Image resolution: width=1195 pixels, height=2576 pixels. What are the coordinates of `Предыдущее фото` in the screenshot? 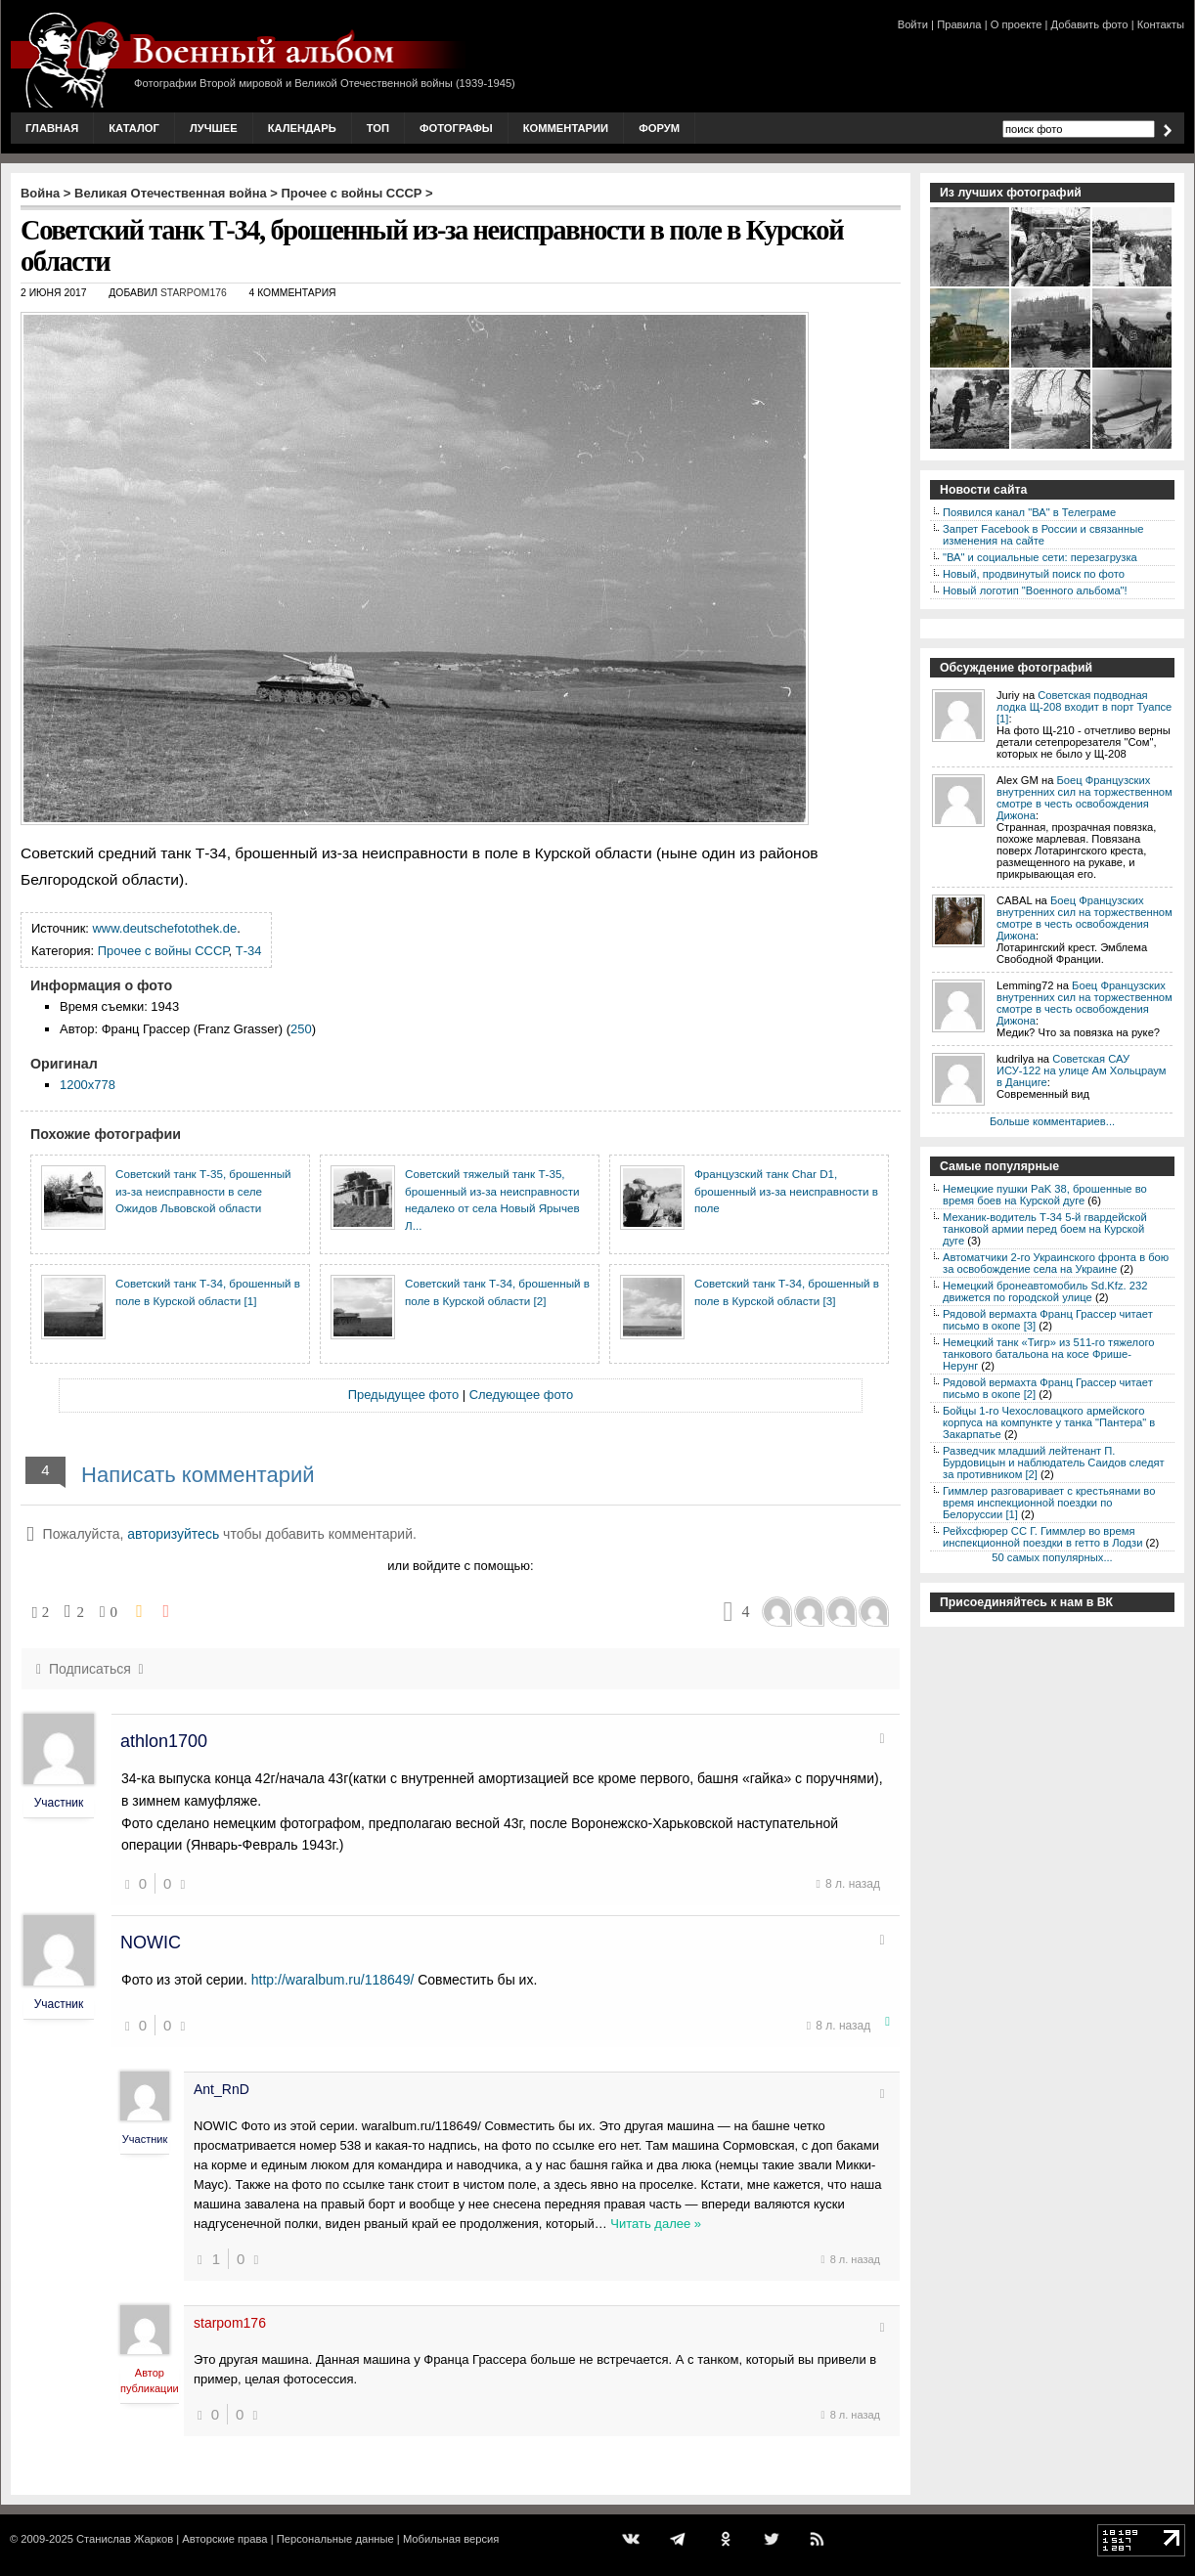 It's located at (403, 1394).